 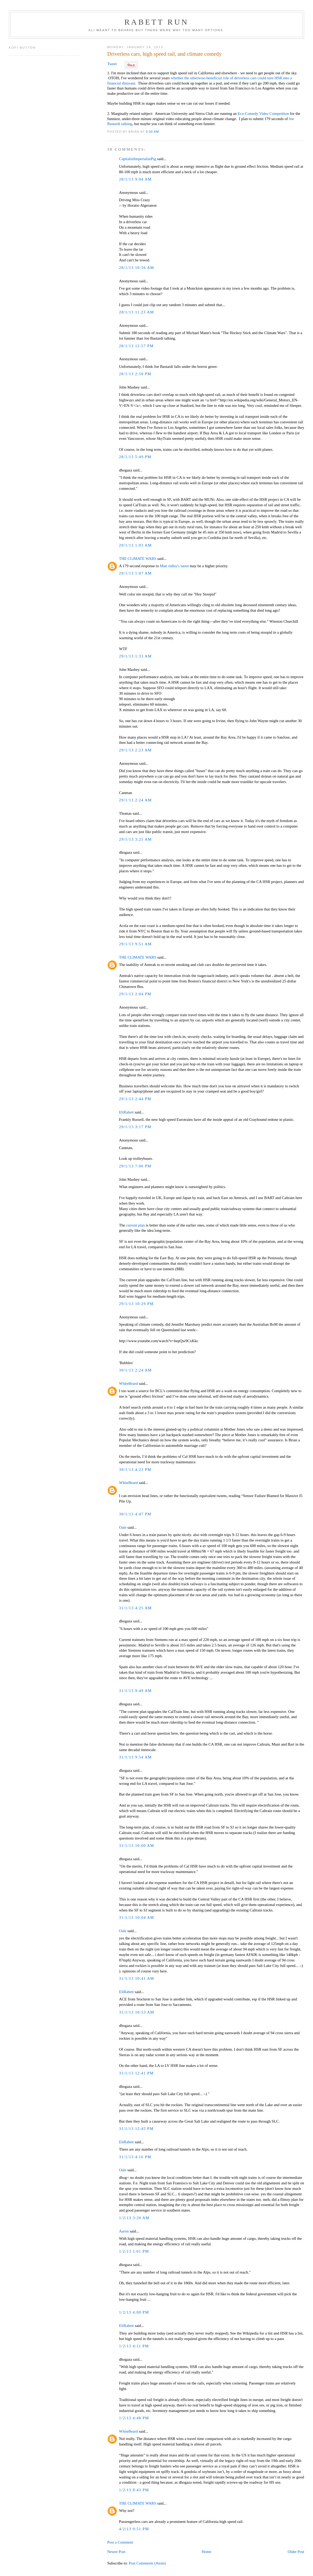 What do you see at coordinates (136, 1917) in the screenshot?
I see `31/1/13 10:04 AM` at bounding box center [136, 1917].